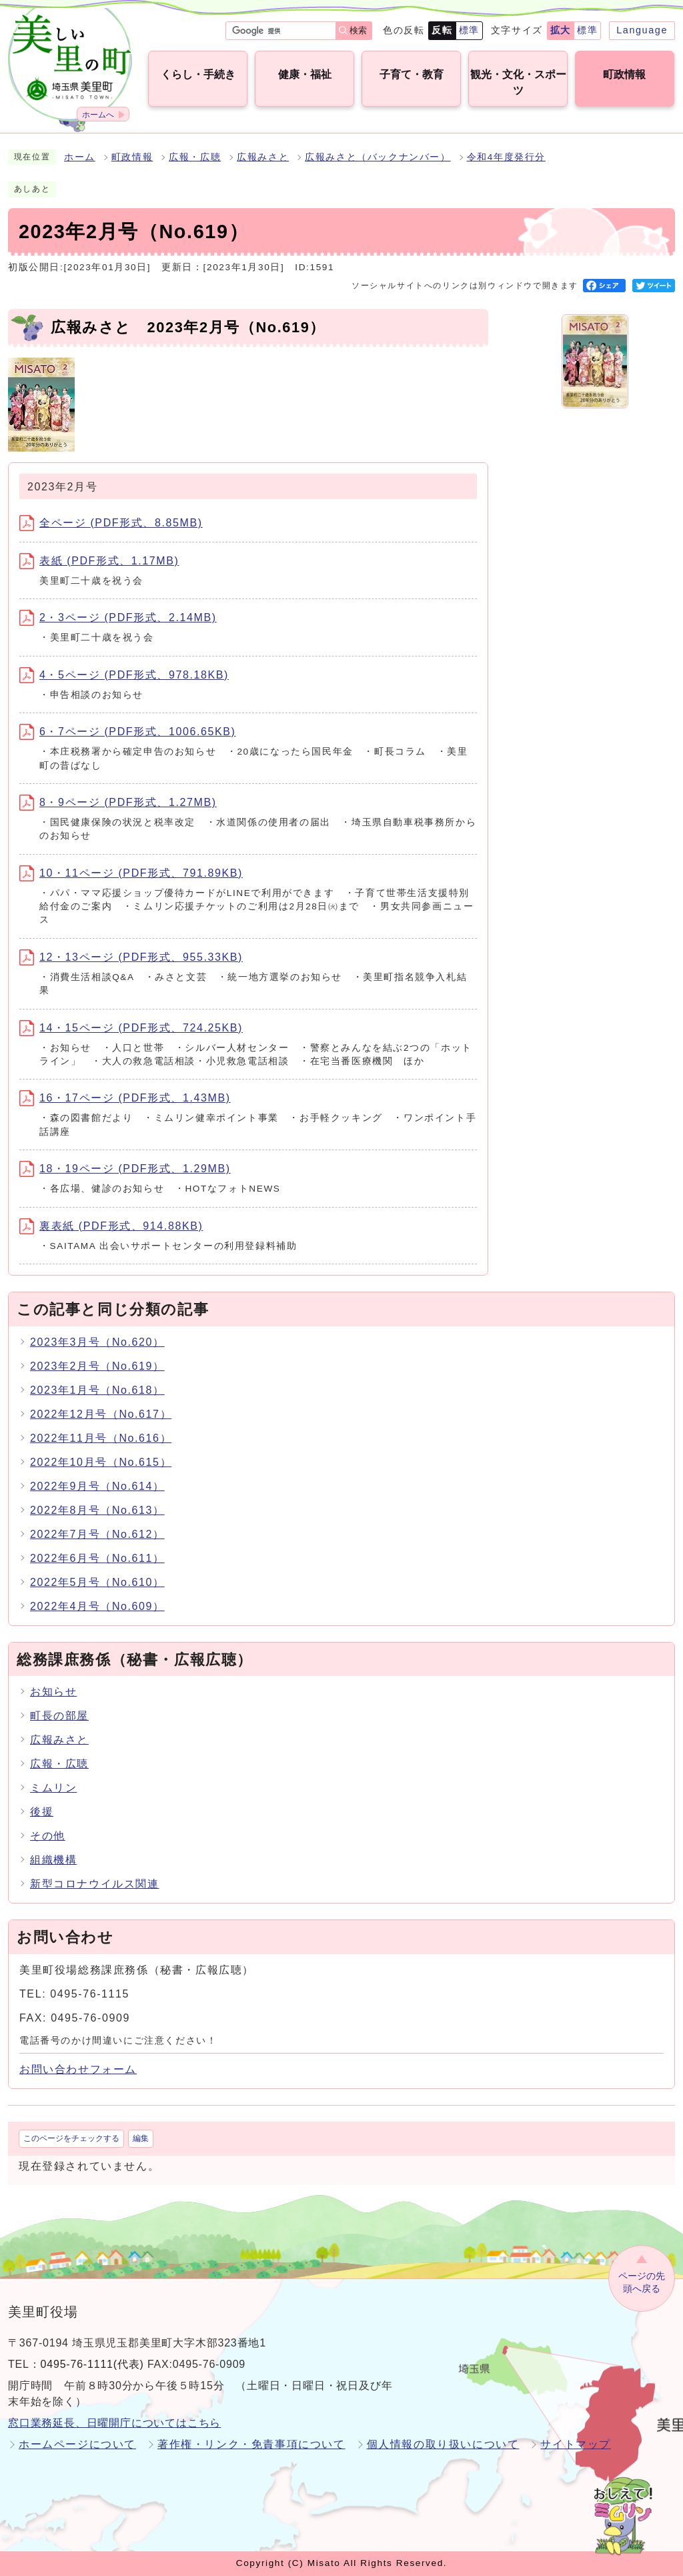  What do you see at coordinates (642, 30) in the screenshot?
I see `Language` at bounding box center [642, 30].